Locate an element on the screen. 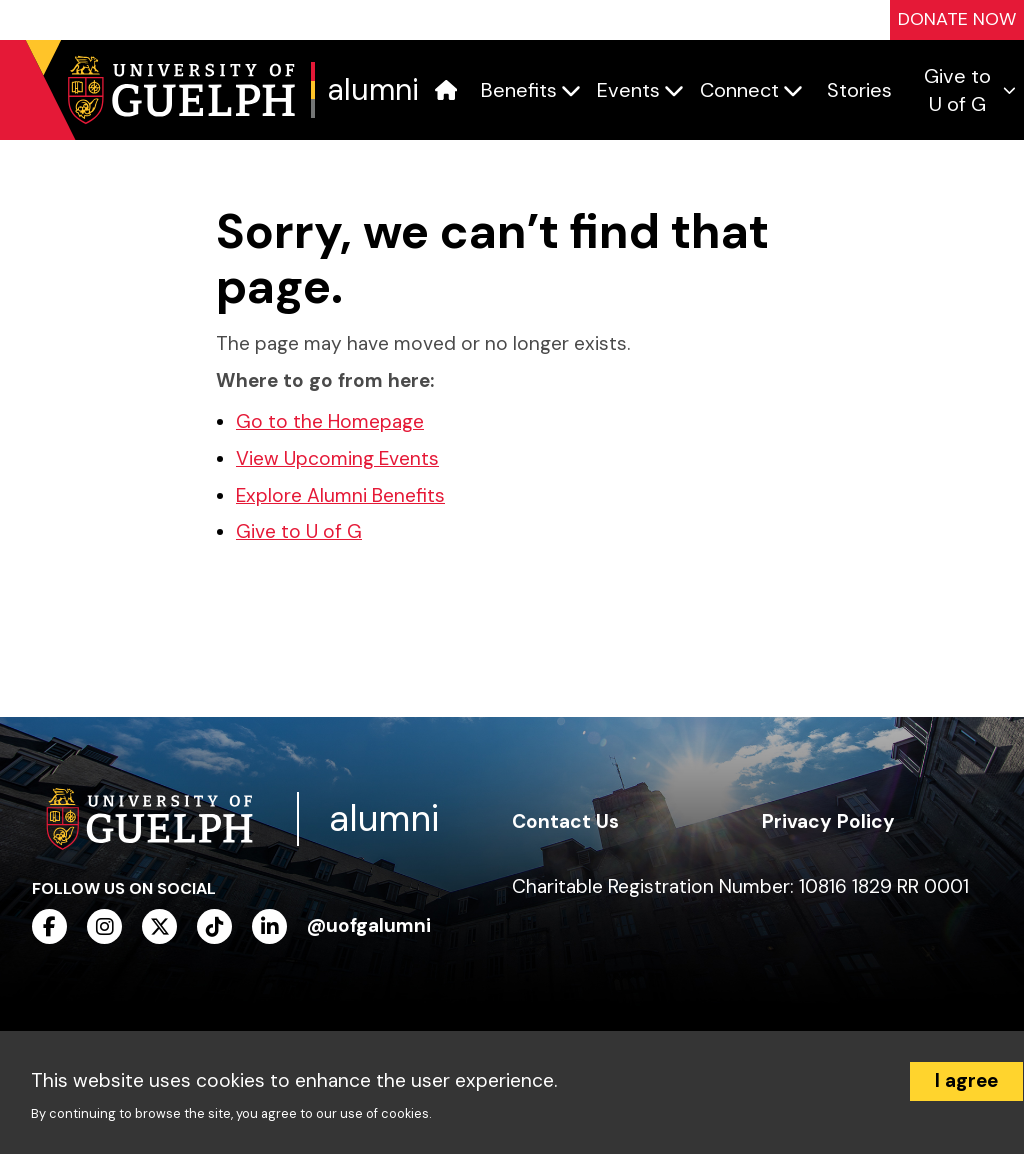 The image size is (1024, 1154). I agree [Accept cookies] is located at coordinates (966, 1080).